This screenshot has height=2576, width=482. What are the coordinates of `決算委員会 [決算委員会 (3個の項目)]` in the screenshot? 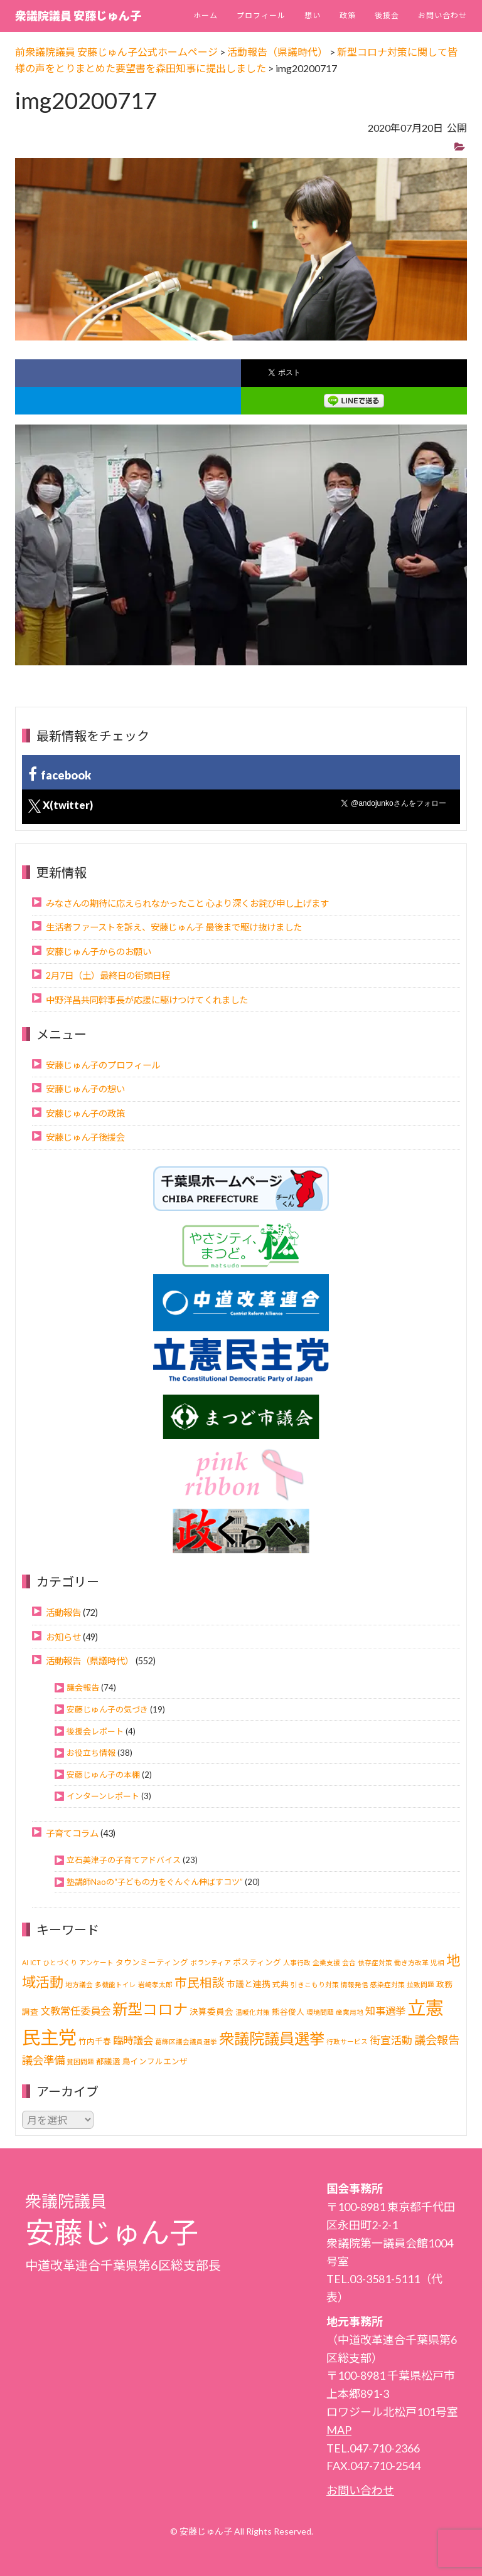 It's located at (211, 2011).